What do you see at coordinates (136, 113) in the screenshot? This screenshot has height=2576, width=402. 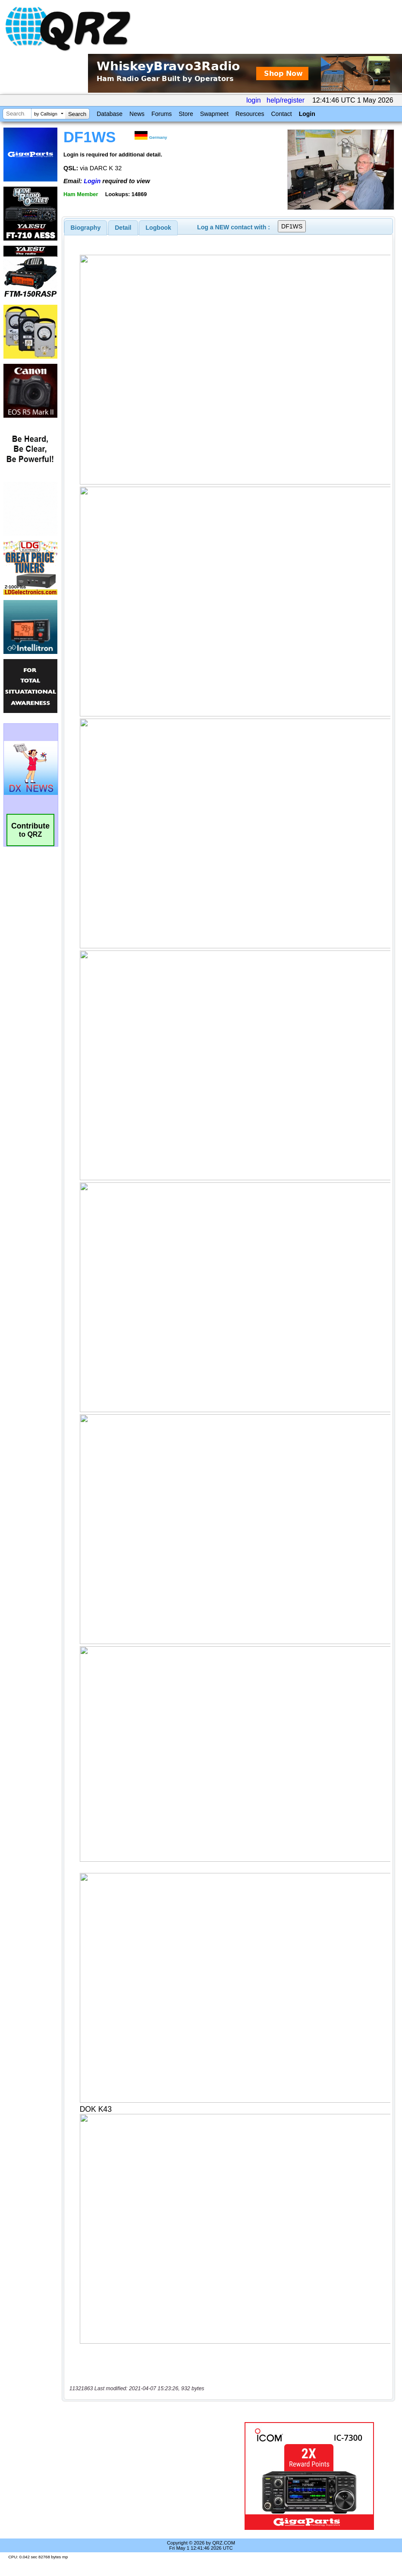 I see `News` at bounding box center [136, 113].